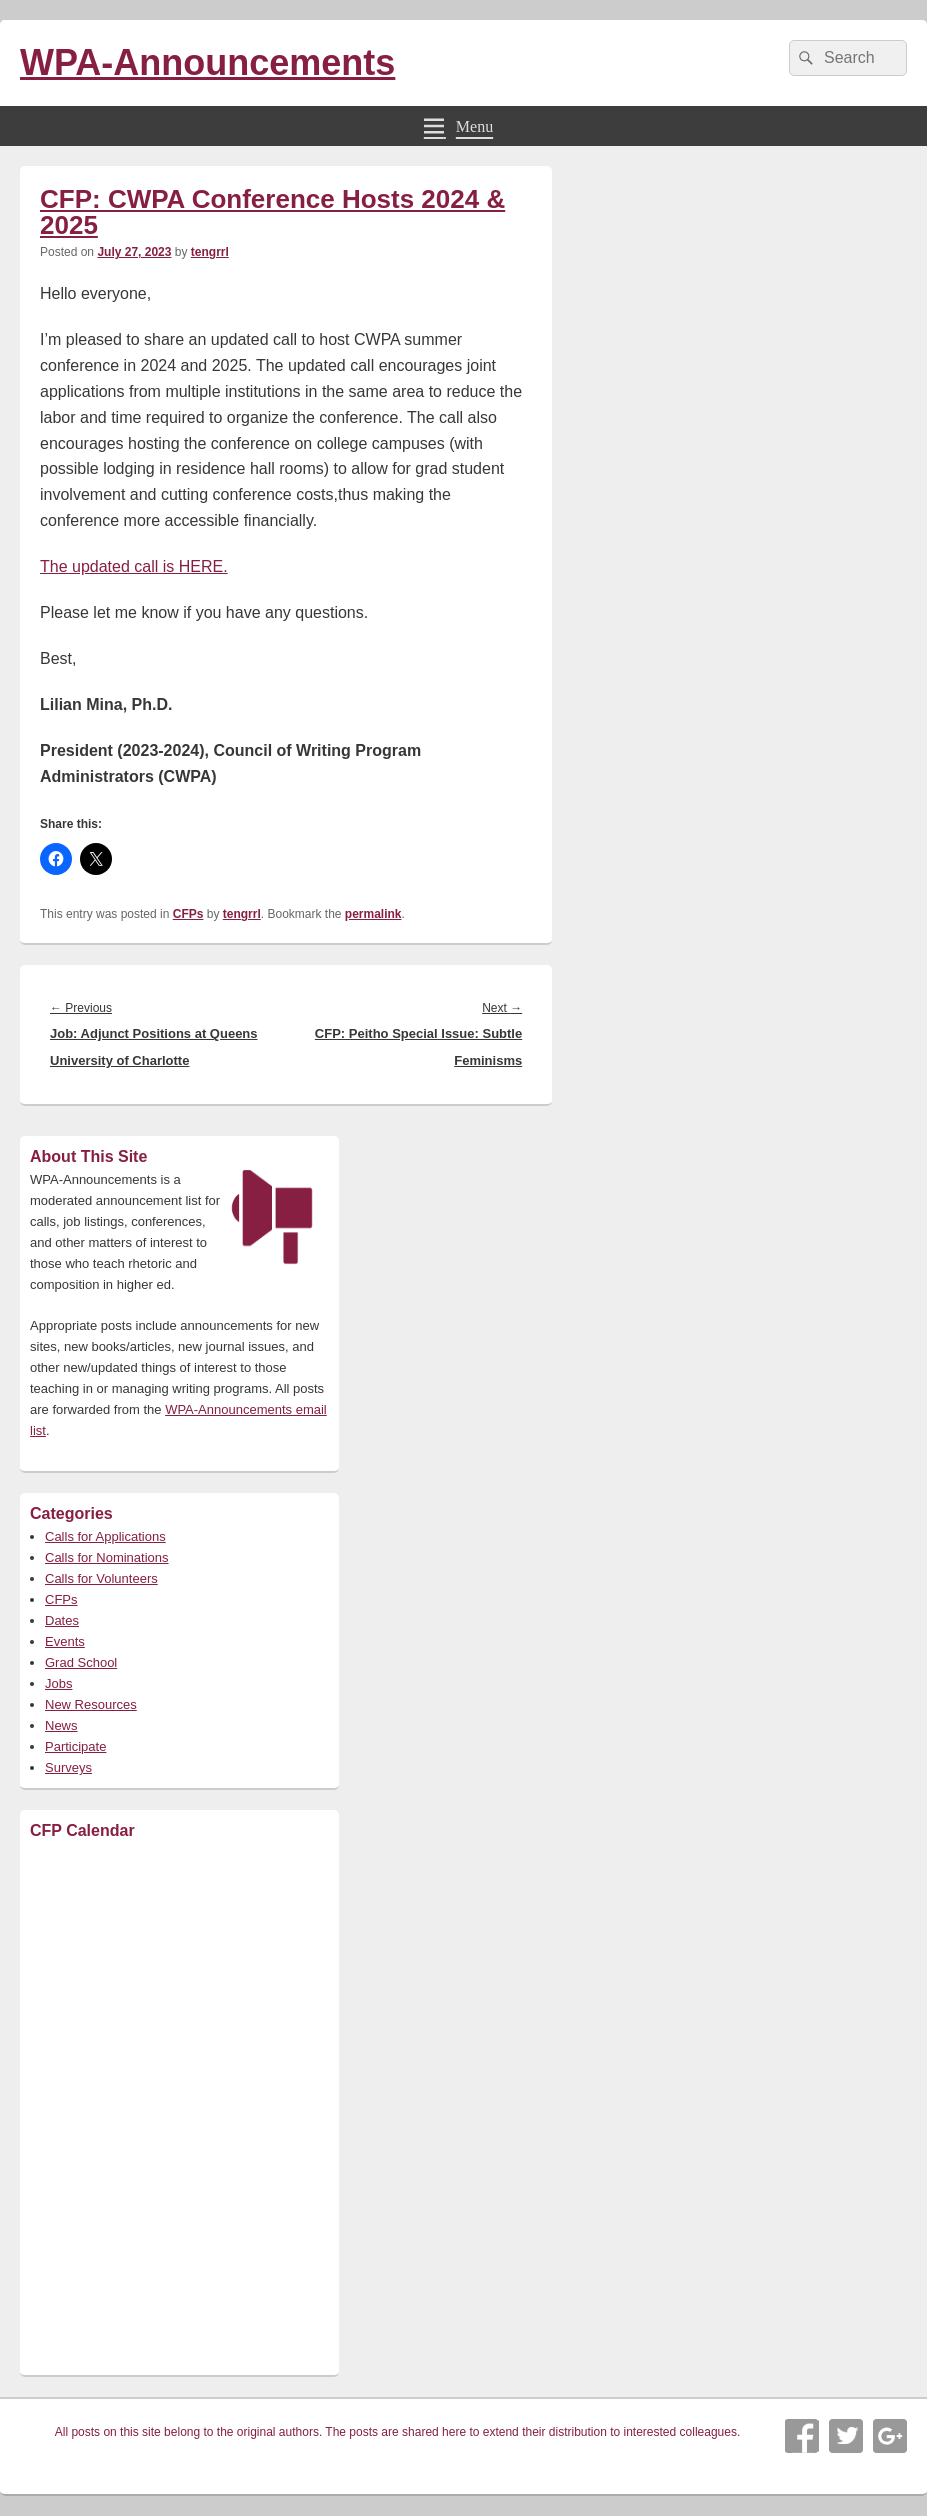 This screenshot has width=927, height=2516. I want to click on Dates, so click(62, 1620).